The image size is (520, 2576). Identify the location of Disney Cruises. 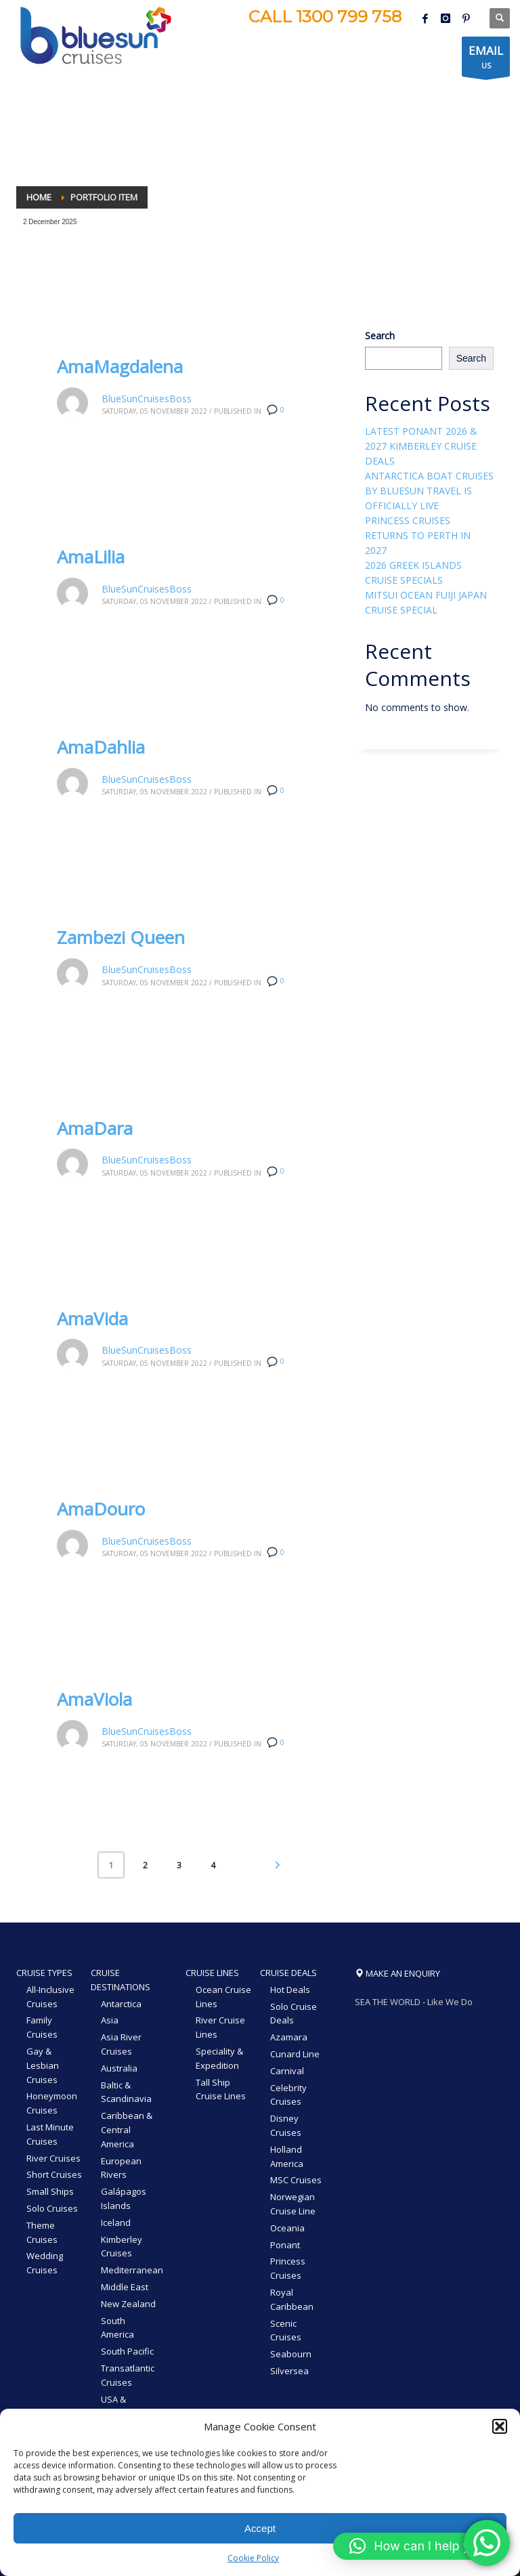
(285, 2125).